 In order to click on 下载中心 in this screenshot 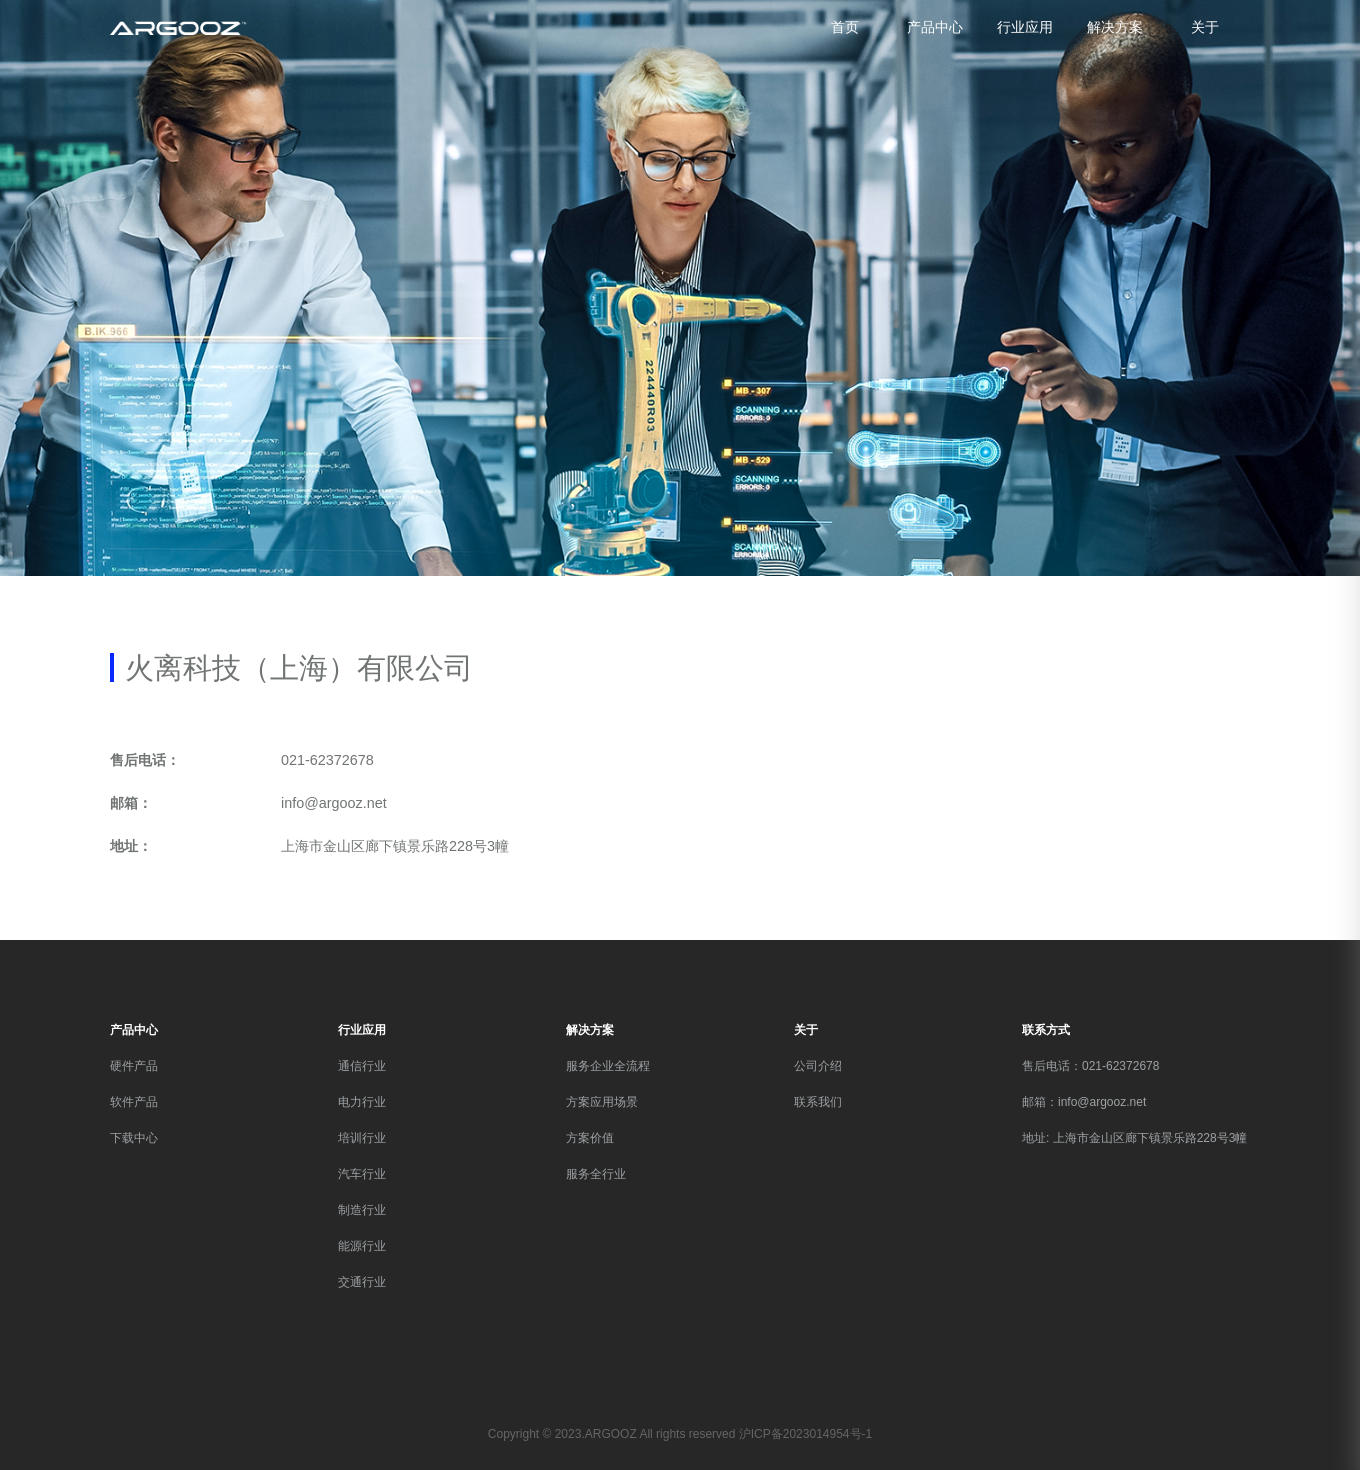, I will do `click(134, 1138)`.